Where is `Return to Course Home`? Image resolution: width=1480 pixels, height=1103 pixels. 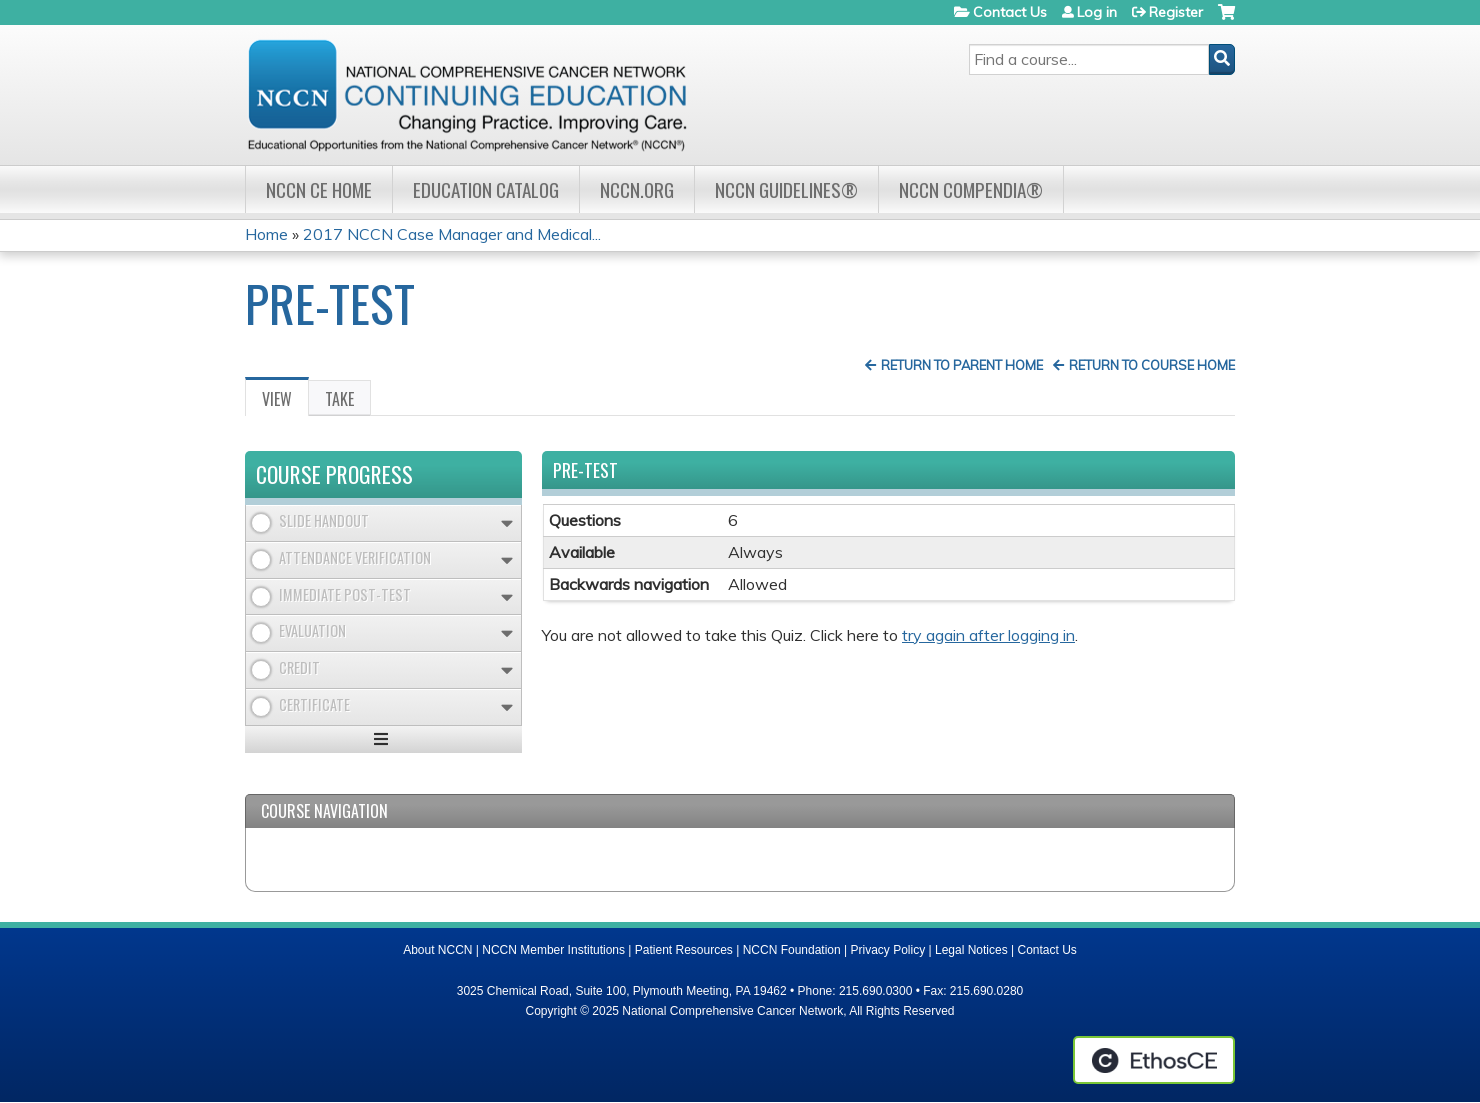
Return to Course Home is located at coordinates (1152, 365).